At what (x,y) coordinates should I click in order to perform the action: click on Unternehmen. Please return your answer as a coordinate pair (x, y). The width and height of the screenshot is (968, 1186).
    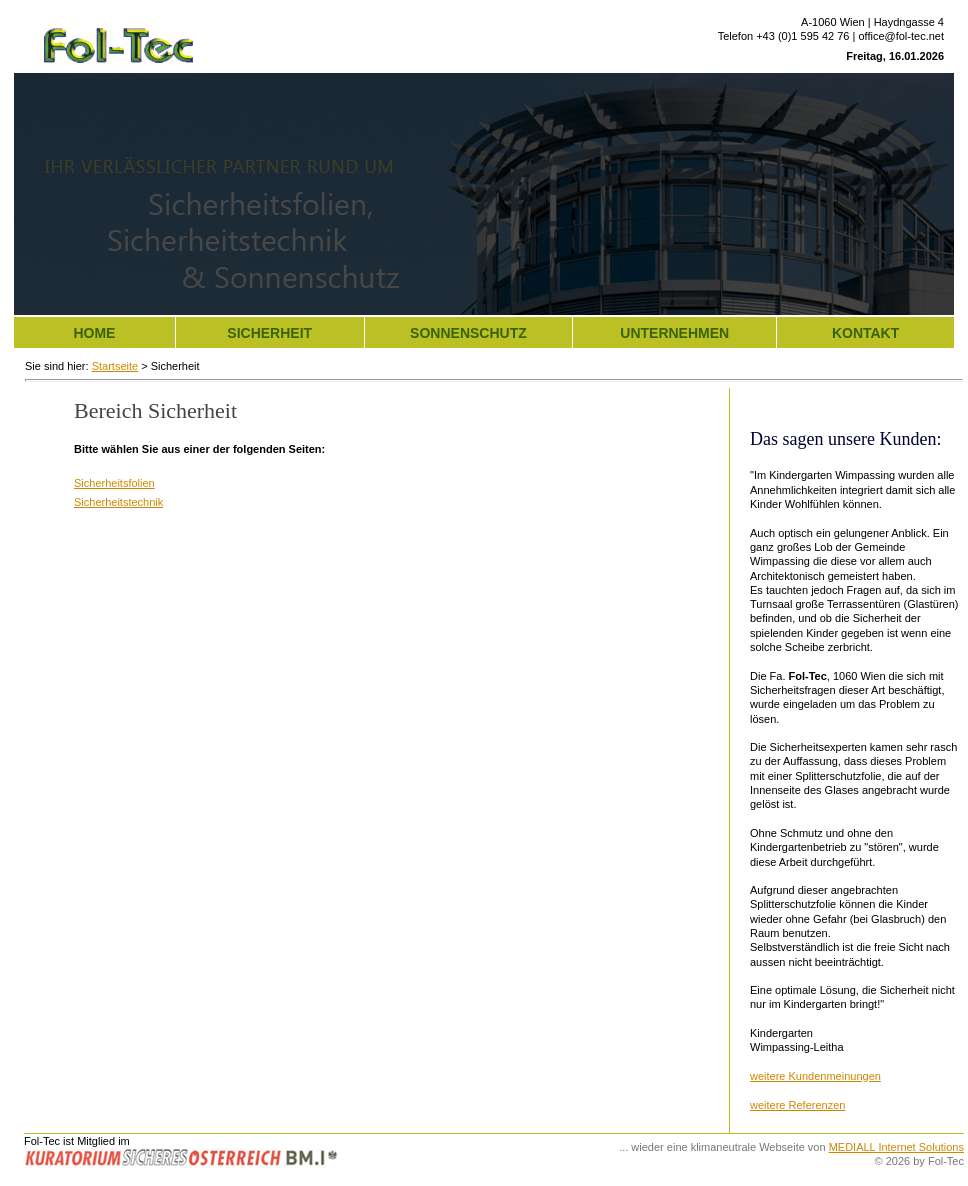
    Looking at the image, I should click on (674, 333).